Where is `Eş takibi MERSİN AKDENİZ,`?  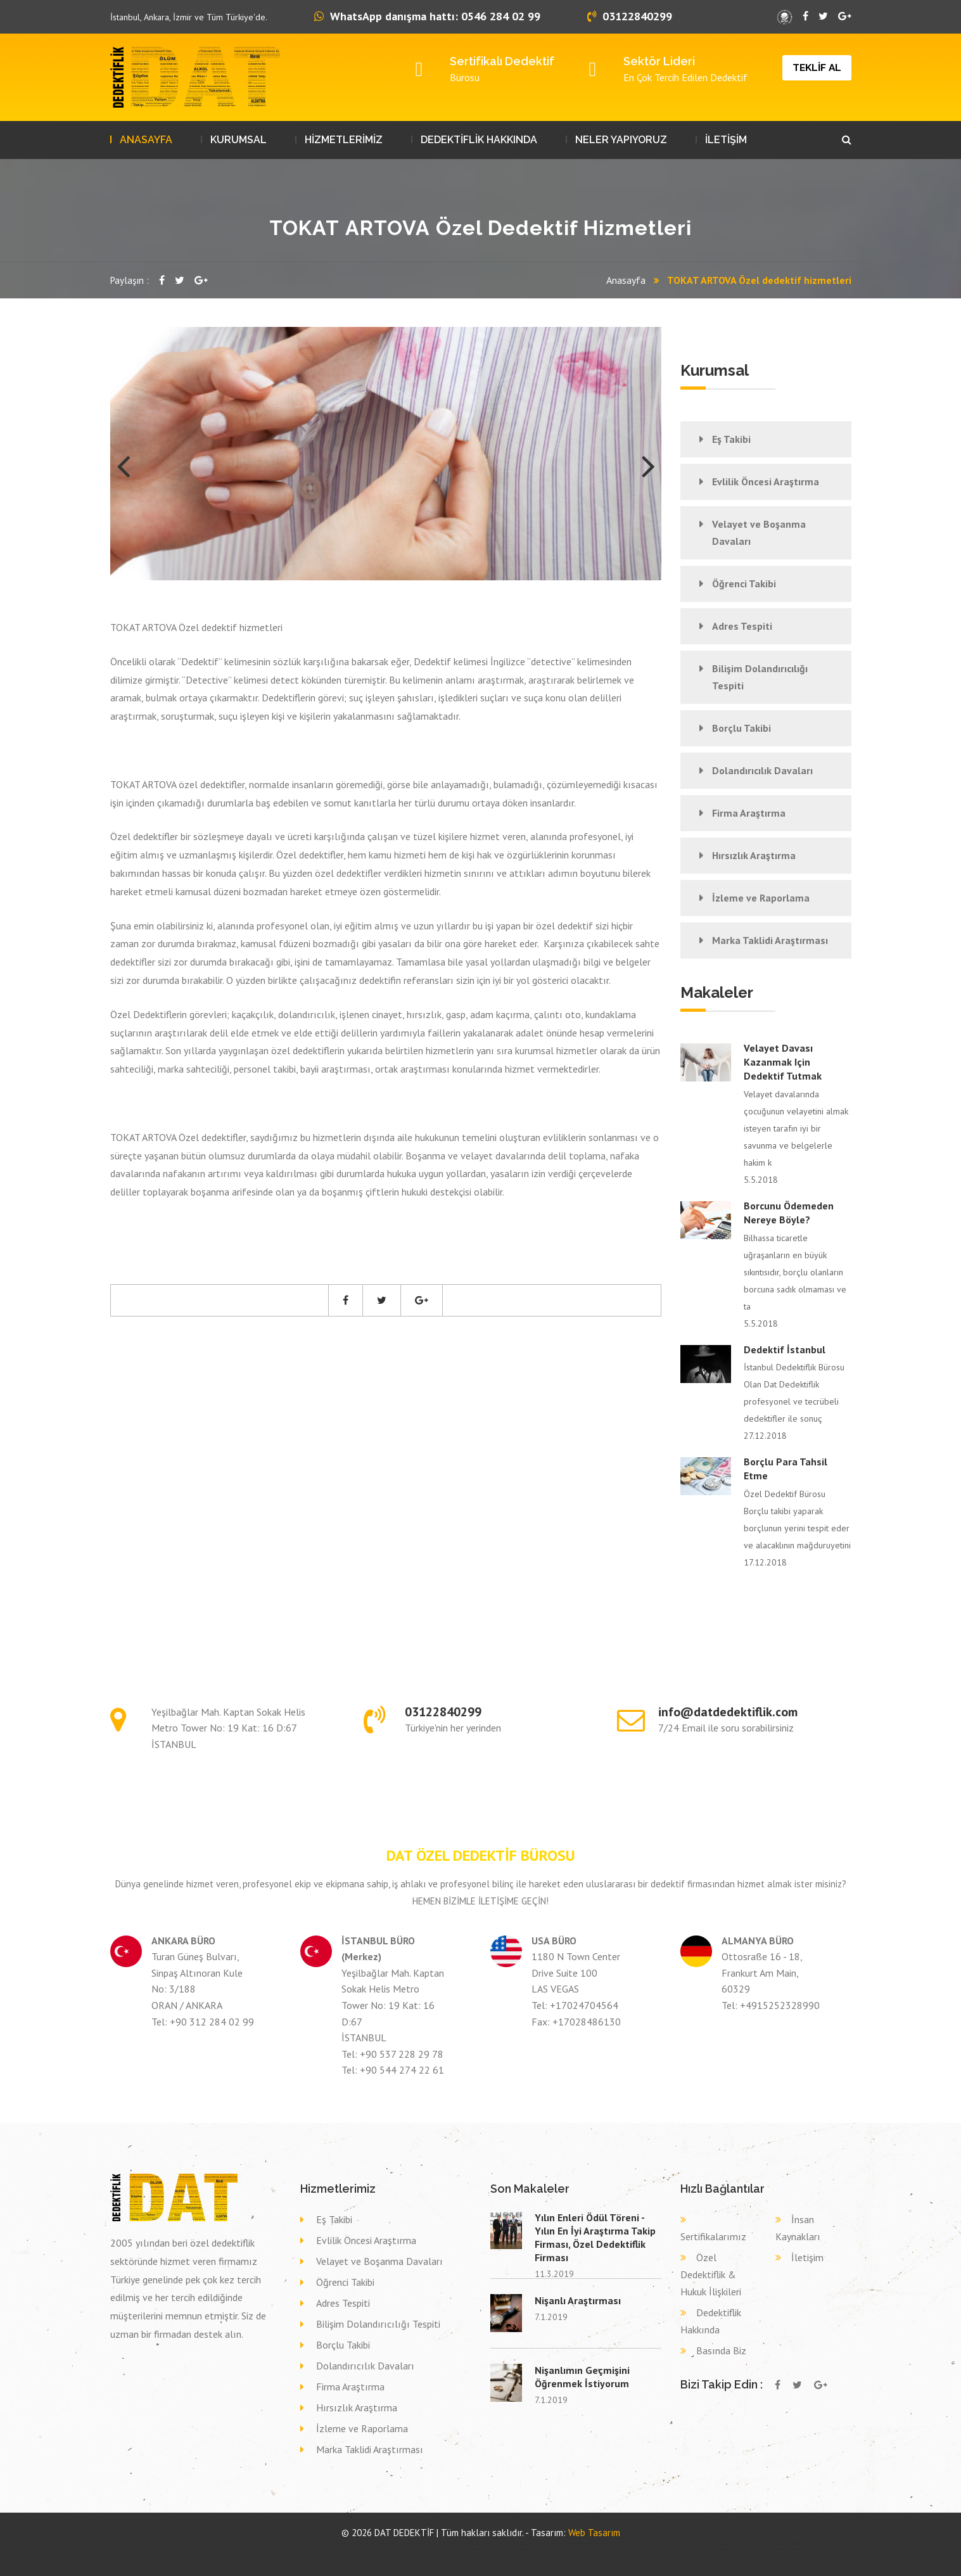 Eş takibi MERSİN AKDENİZ, is located at coordinates (230, 2549).